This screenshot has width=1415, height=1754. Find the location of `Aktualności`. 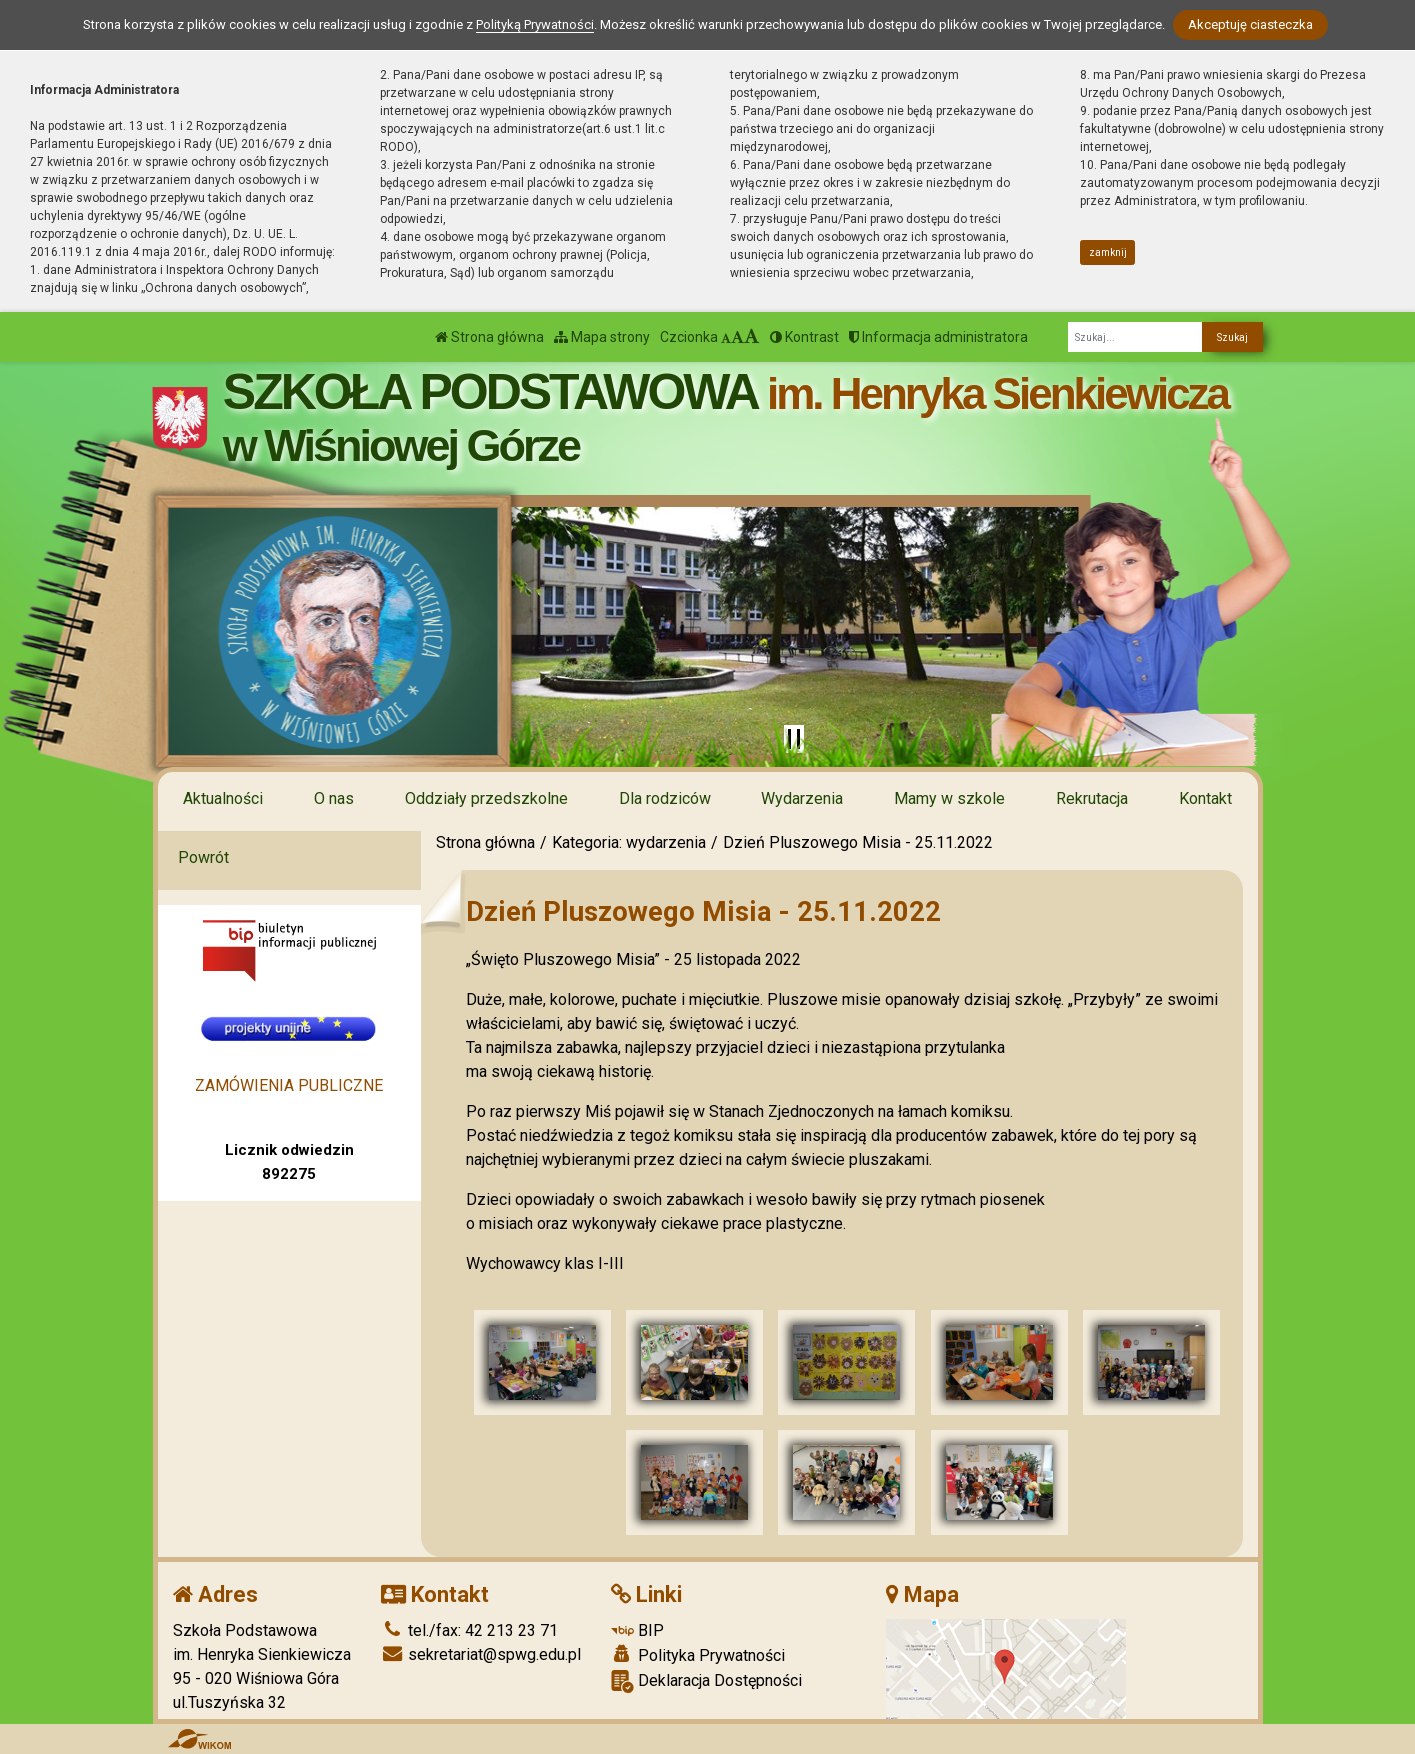

Aktualności is located at coordinates (223, 798).